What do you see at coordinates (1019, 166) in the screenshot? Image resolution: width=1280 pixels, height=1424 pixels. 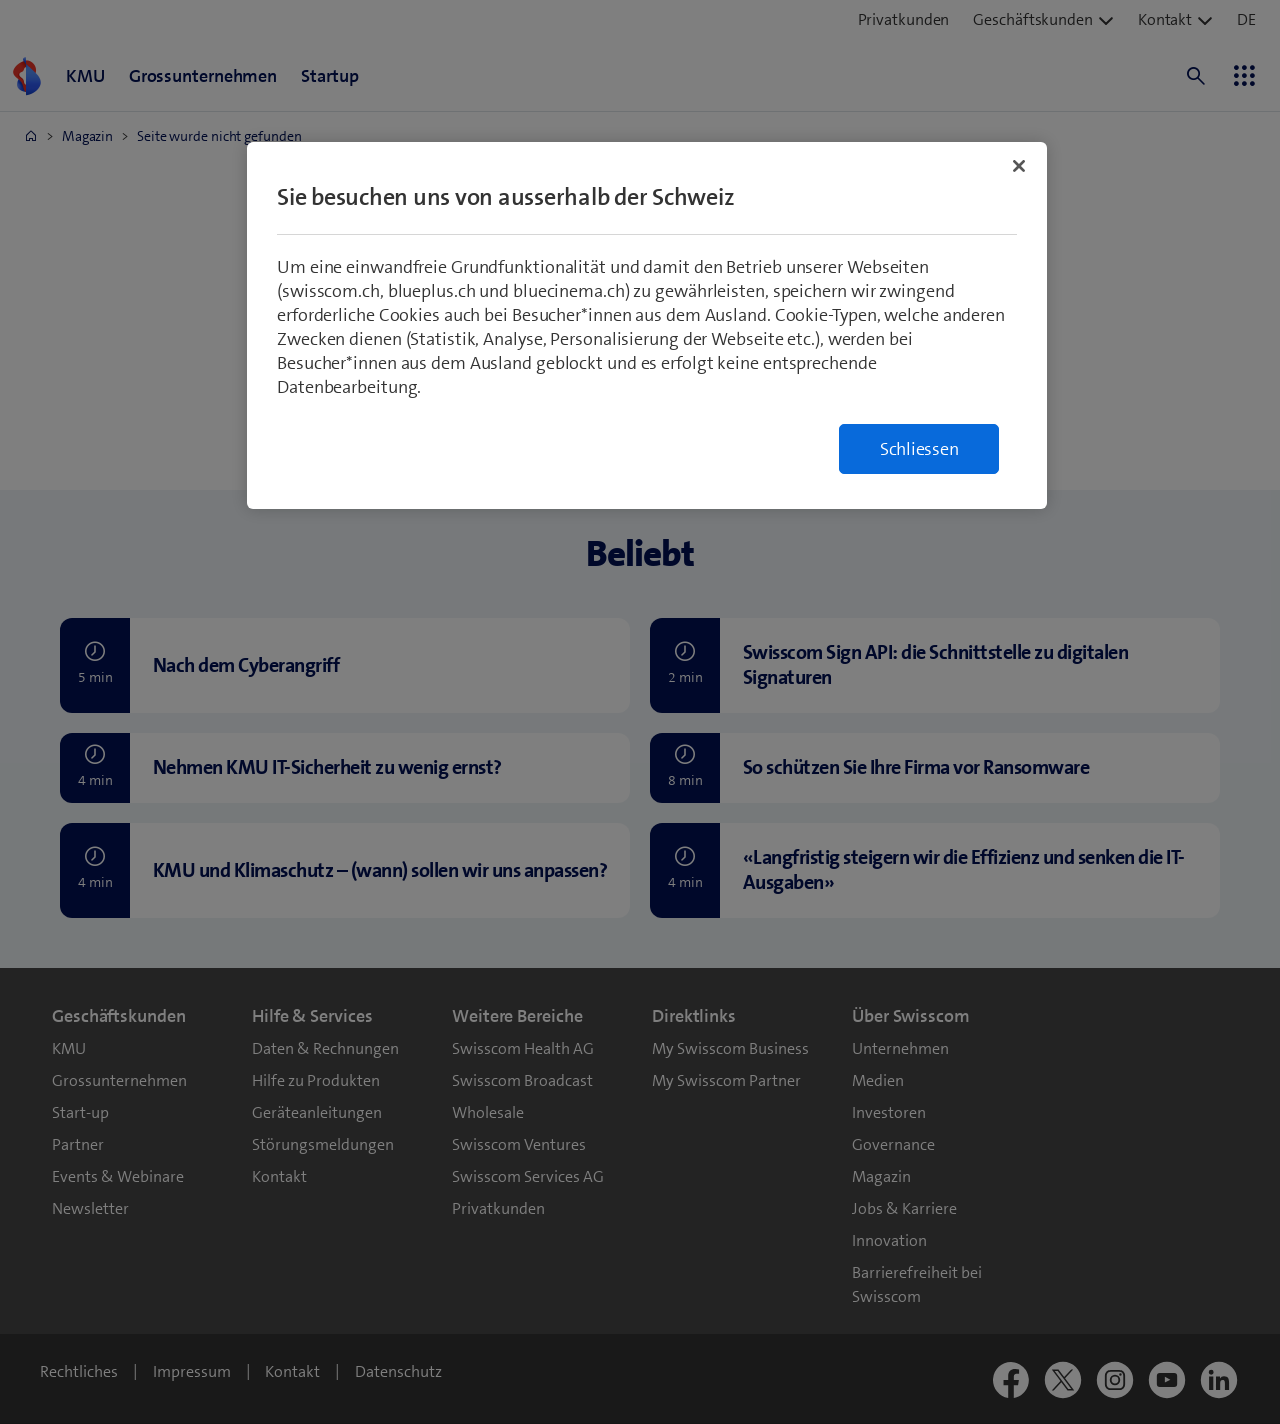 I see `[Schließen]` at bounding box center [1019, 166].